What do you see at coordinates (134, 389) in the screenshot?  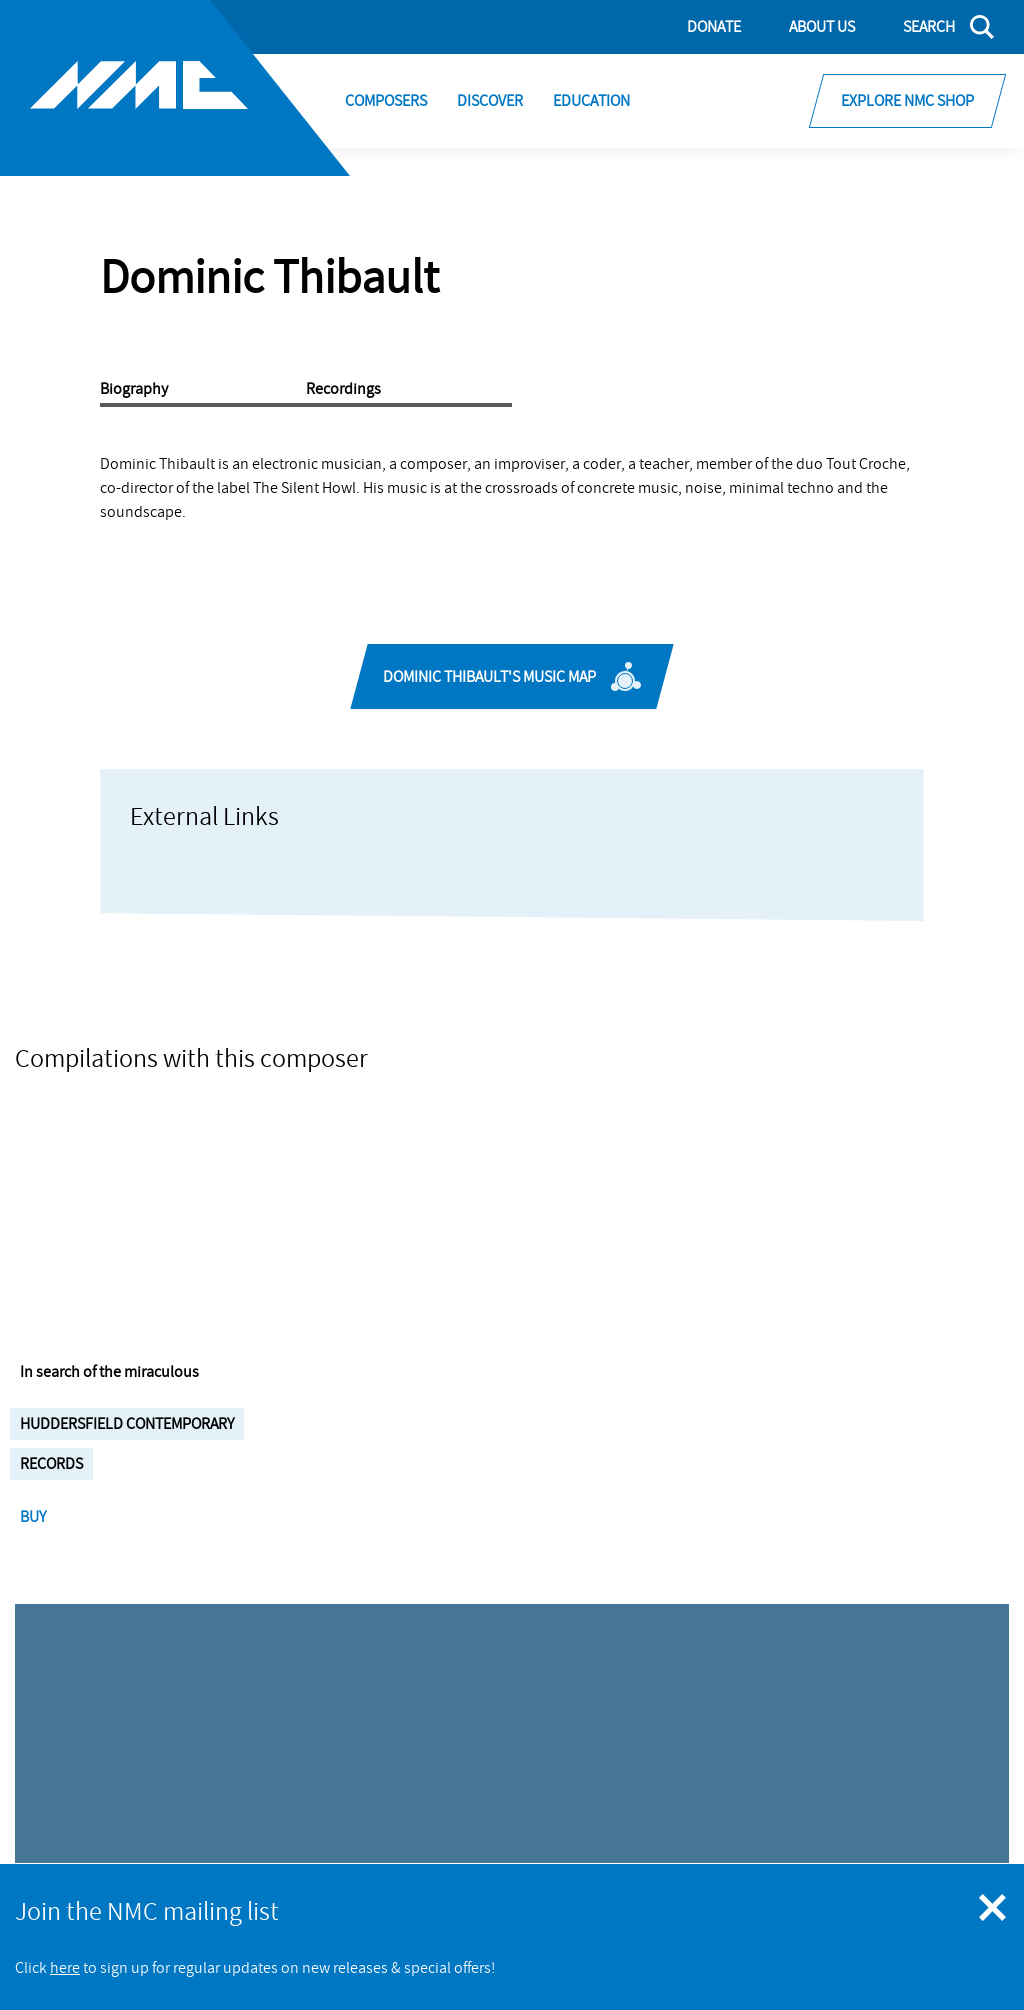 I see `Biography` at bounding box center [134, 389].